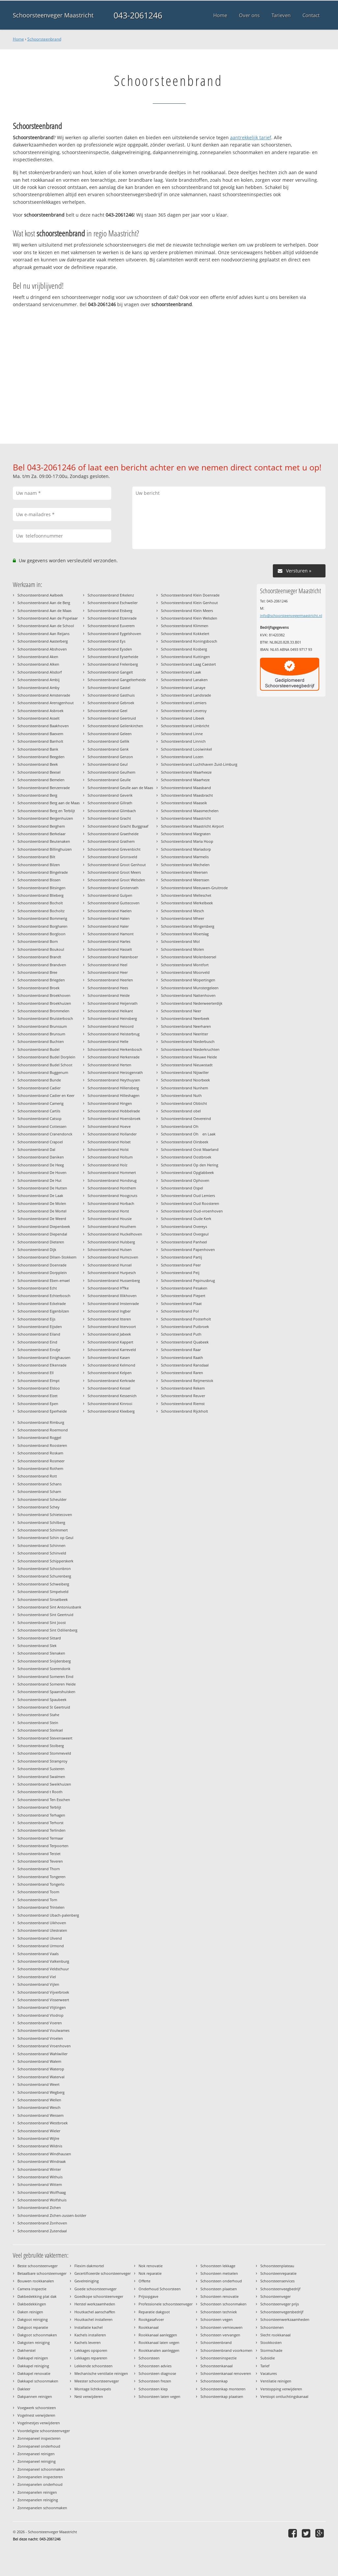 Image resolution: width=338 pixels, height=2576 pixels. What do you see at coordinates (112, 1349) in the screenshot?
I see `Schoorsteenbrand Karreveld` at bounding box center [112, 1349].